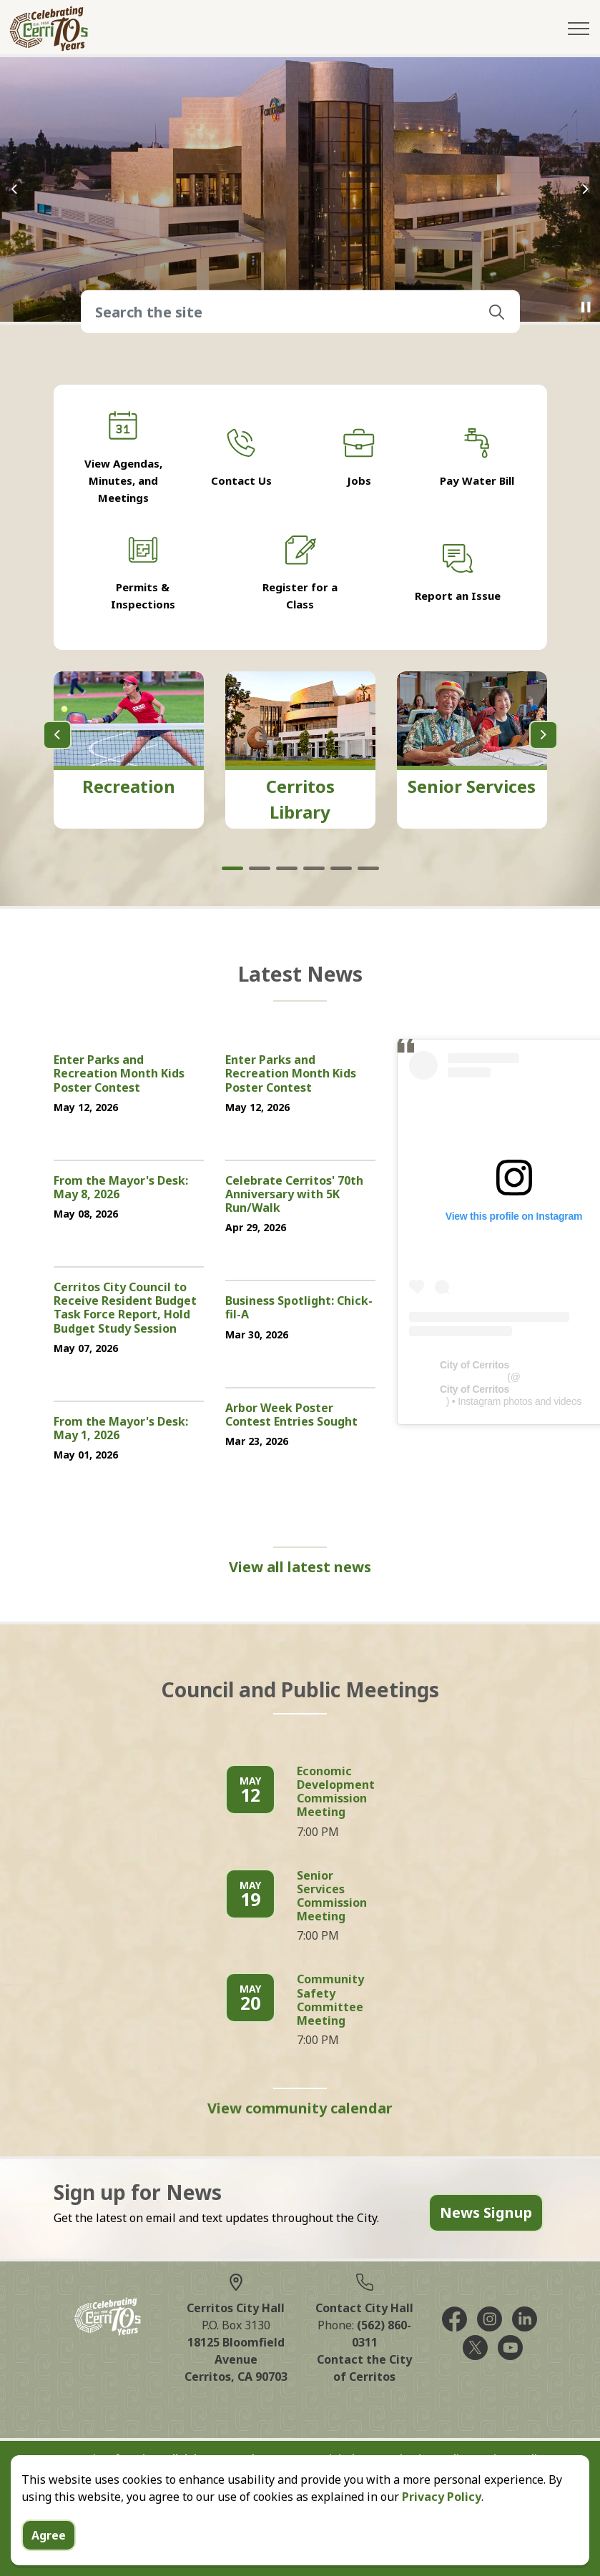 Image resolution: width=600 pixels, height=2576 pixels. Describe the element at coordinates (578, 28) in the screenshot. I see `[Expand header]` at that location.